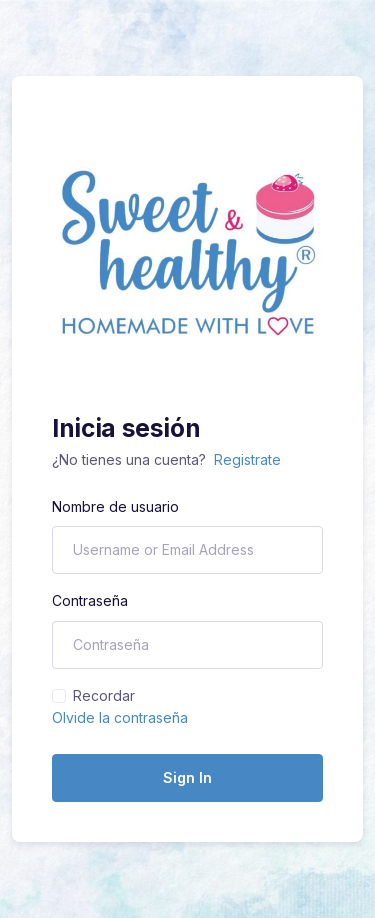 The width and height of the screenshot is (375, 918). What do you see at coordinates (247, 459) in the screenshot?
I see `Registrate` at bounding box center [247, 459].